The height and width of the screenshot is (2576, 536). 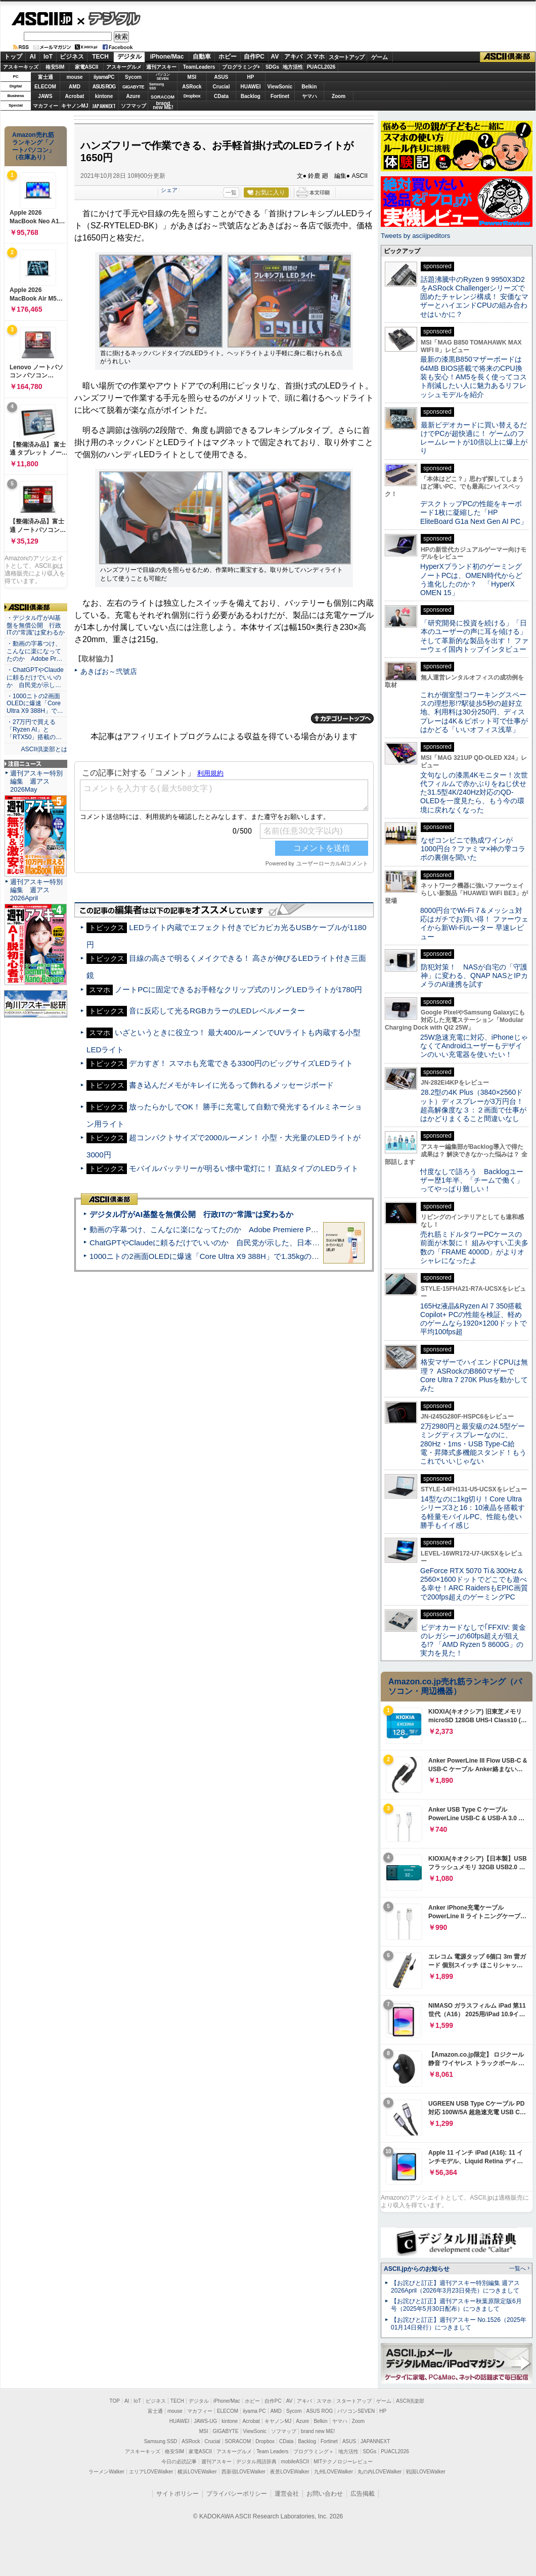 I want to click on 文句なしの漆黒4Kモニター！次世代フィルムで赤かぶりをねじ伏せた31.5型4K/240Hz対応のQD-OLEDを一度見たら、もう今の環境に戻れなくなった, so click(x=474, y=792).